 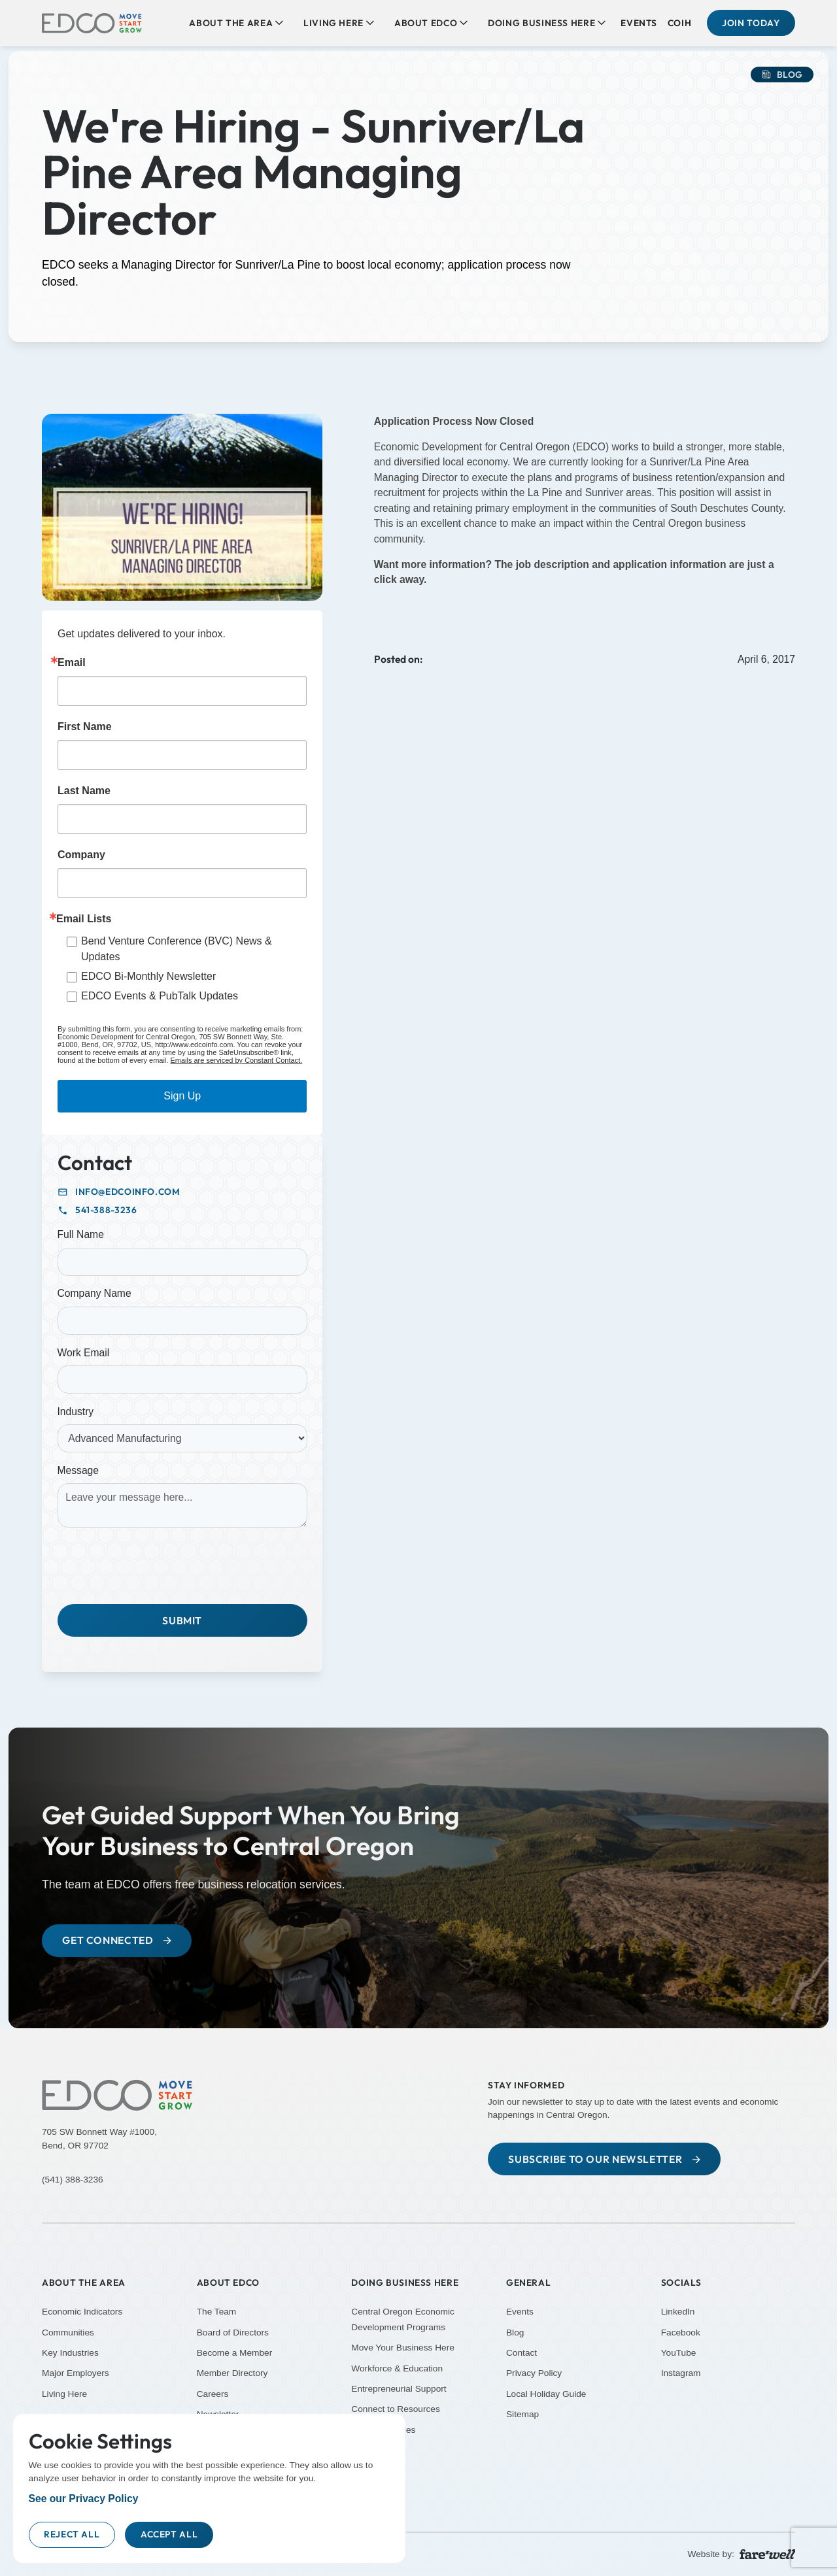 I want to click on Communities, so click(x=68, y=2332).